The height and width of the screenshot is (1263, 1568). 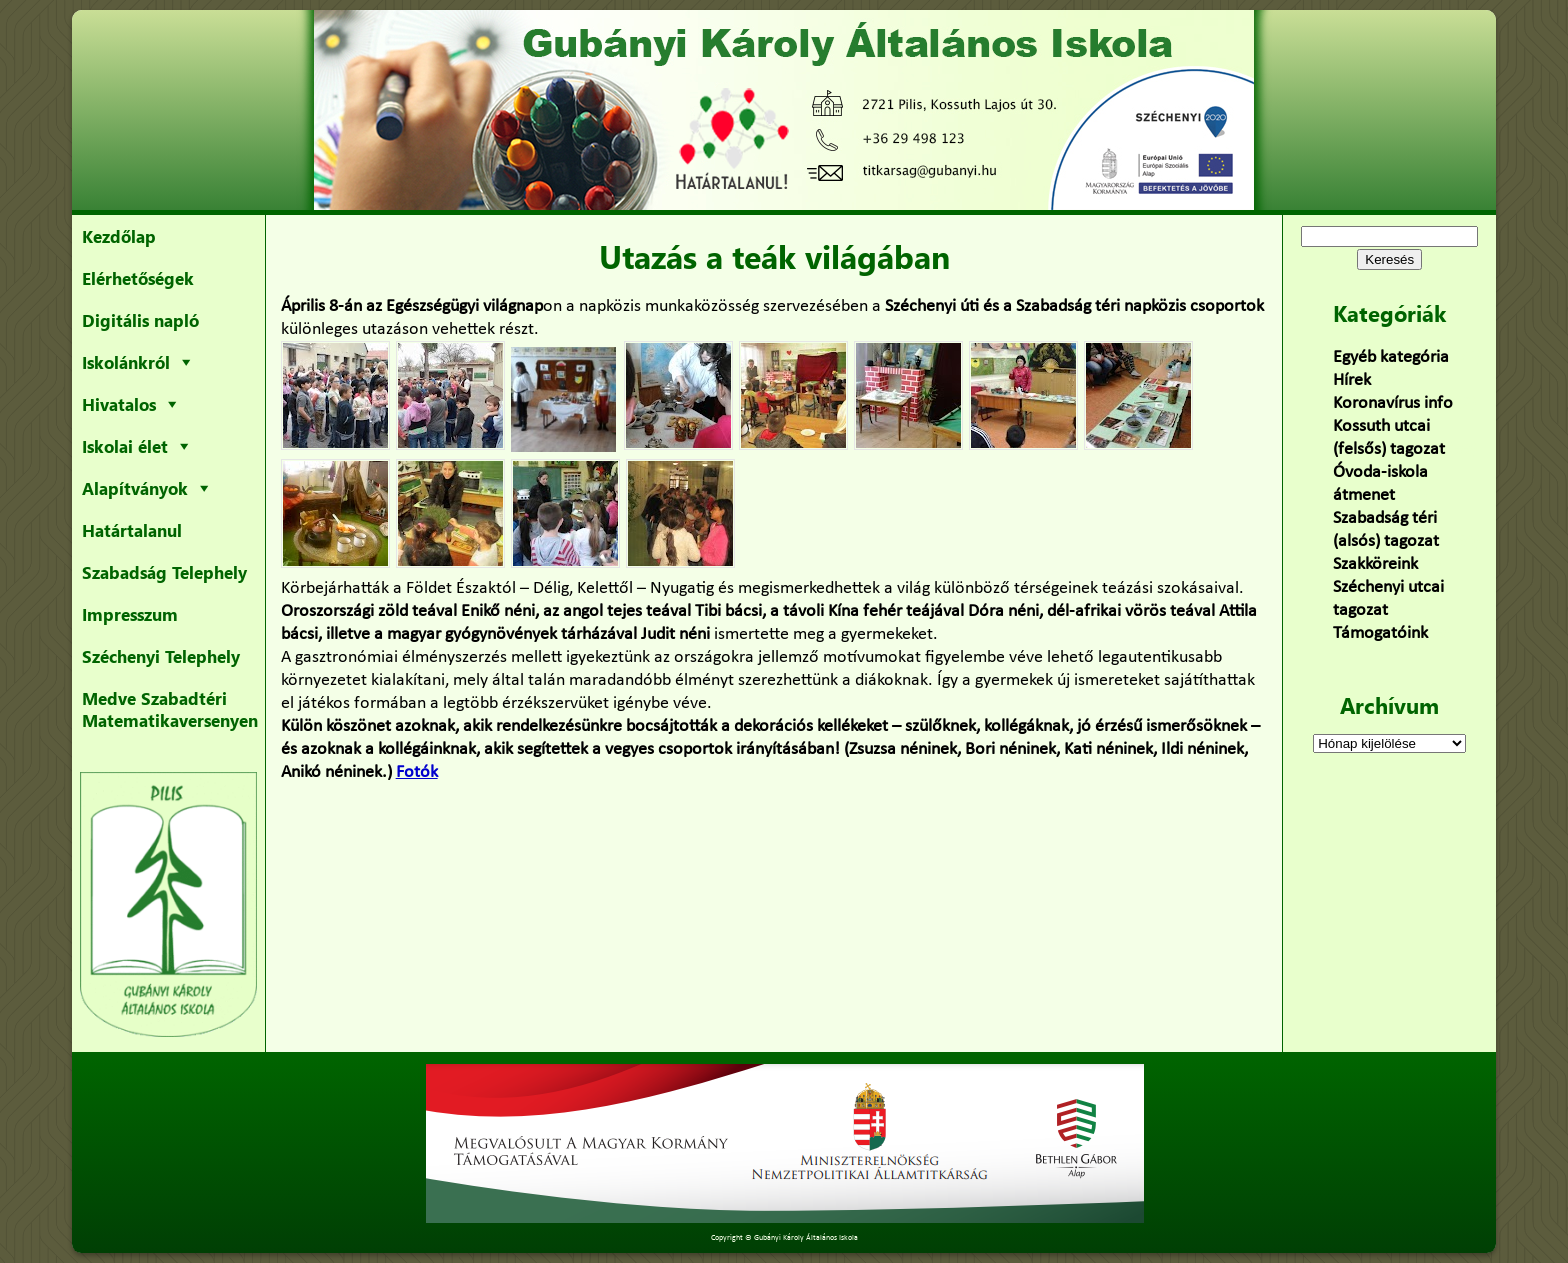 What do you see at coordinates (161, 656) in the screenshot?
I see `Széchenyi Telephely` at bounding box center [161, 656].